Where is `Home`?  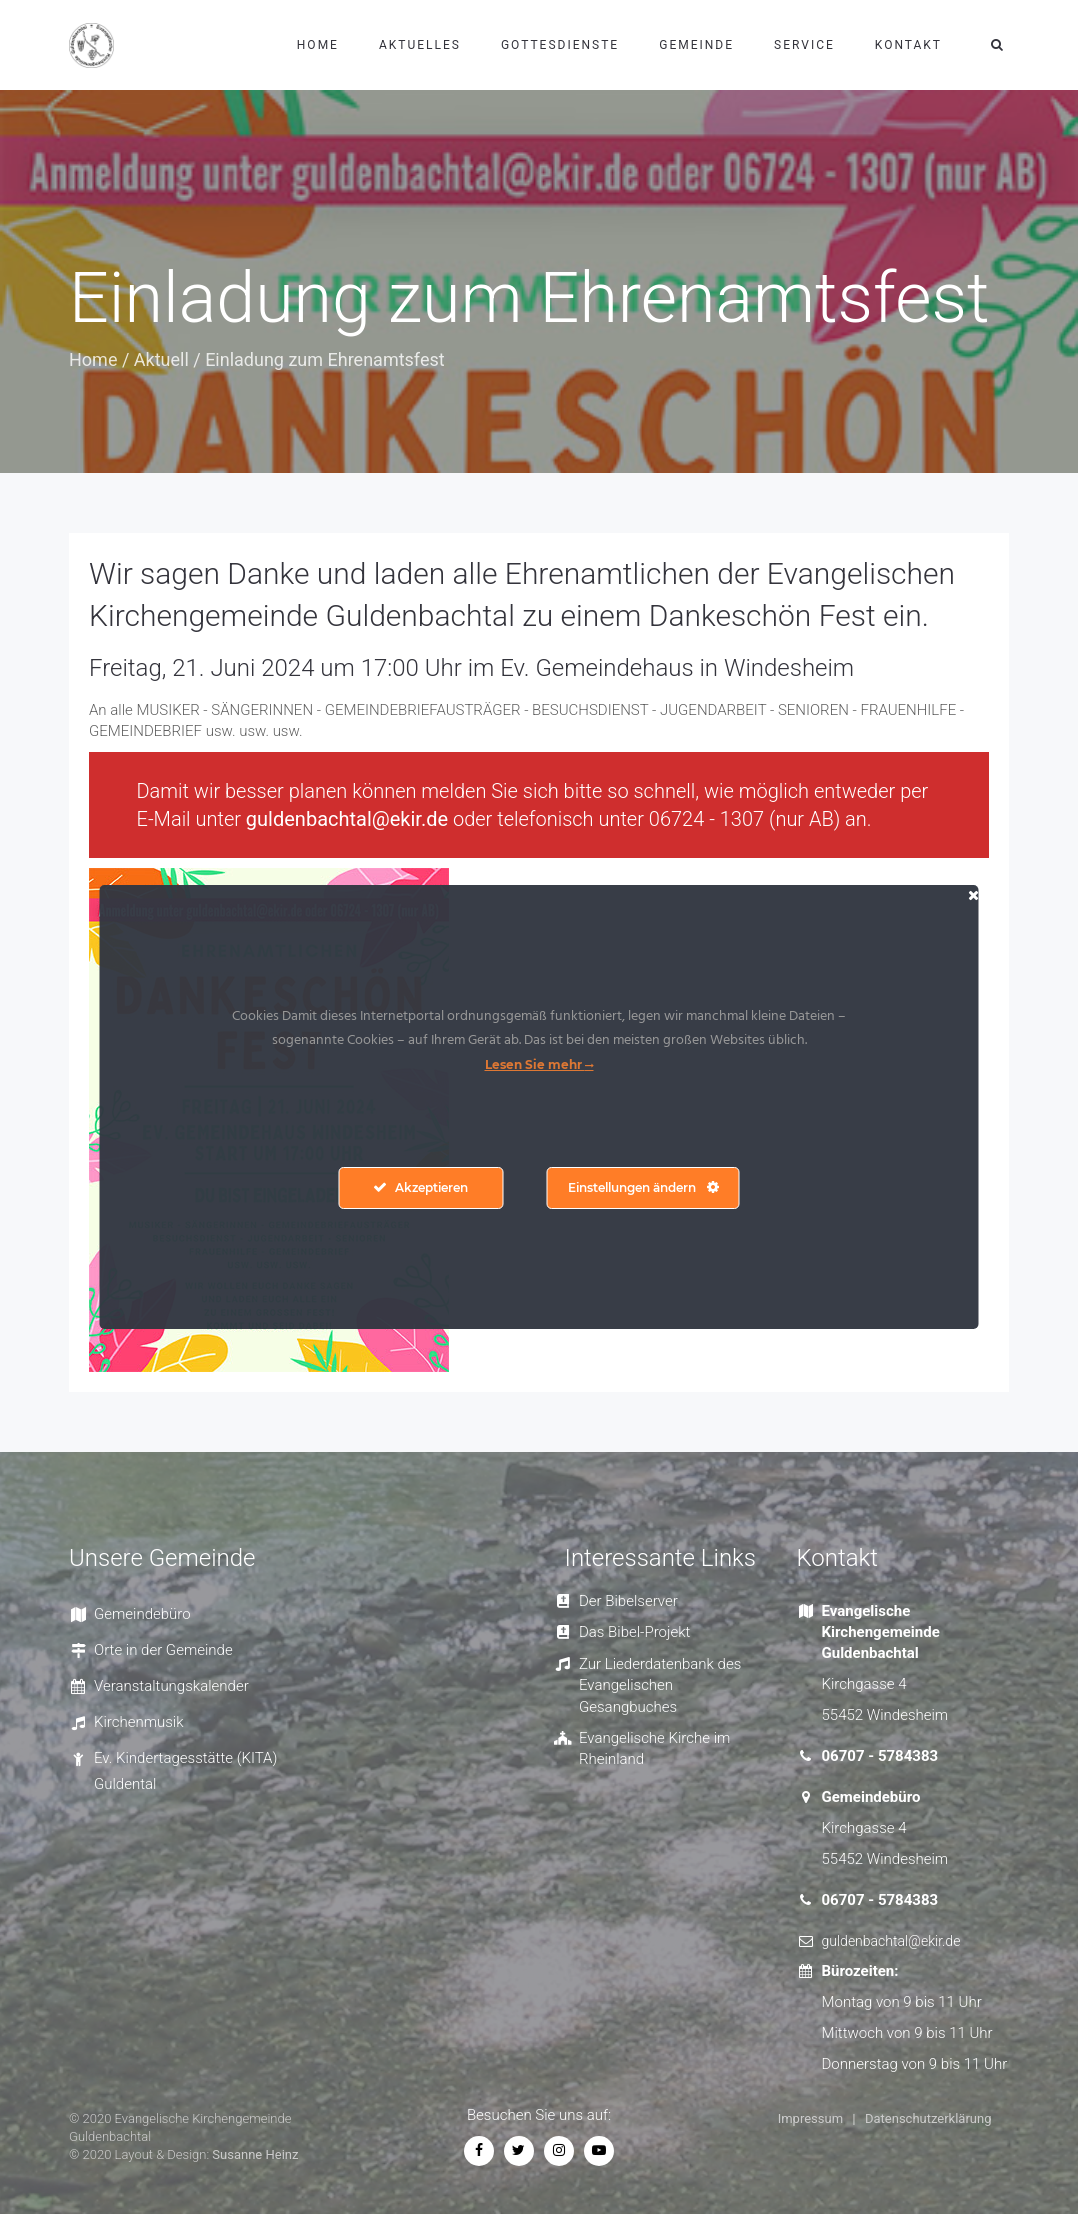
Home is located at coordinates (318, 45).